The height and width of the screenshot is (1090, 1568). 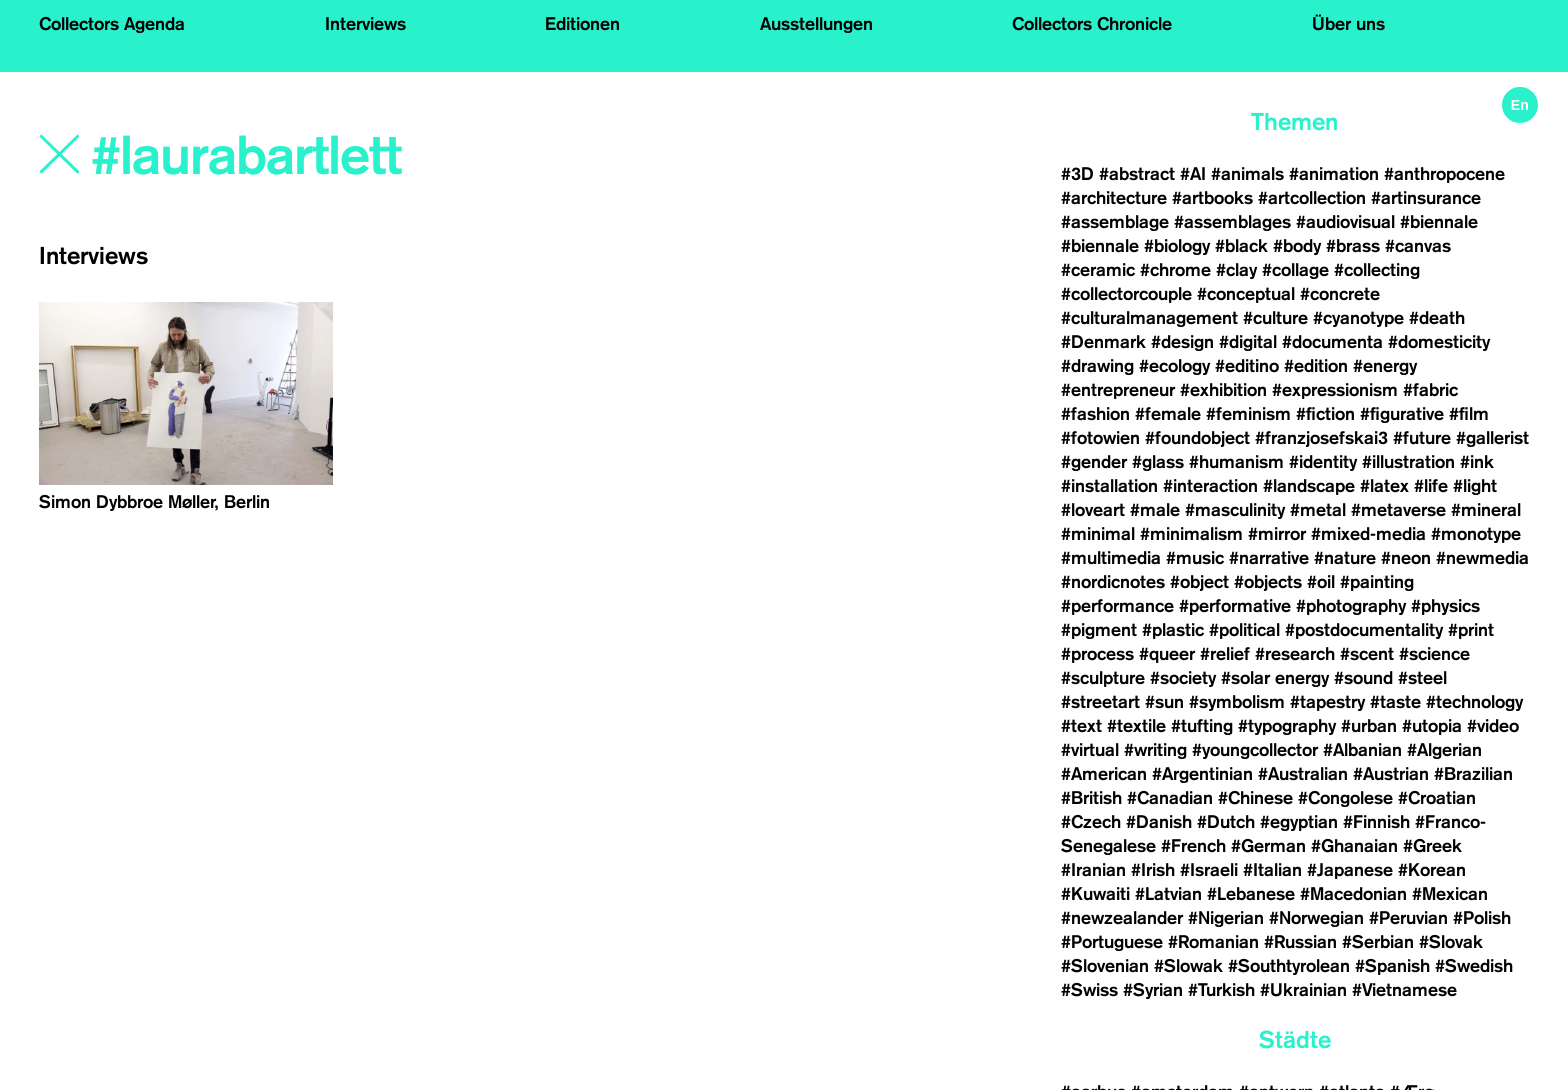 I want to click on #Canadian, so click(x=1170, y=798).